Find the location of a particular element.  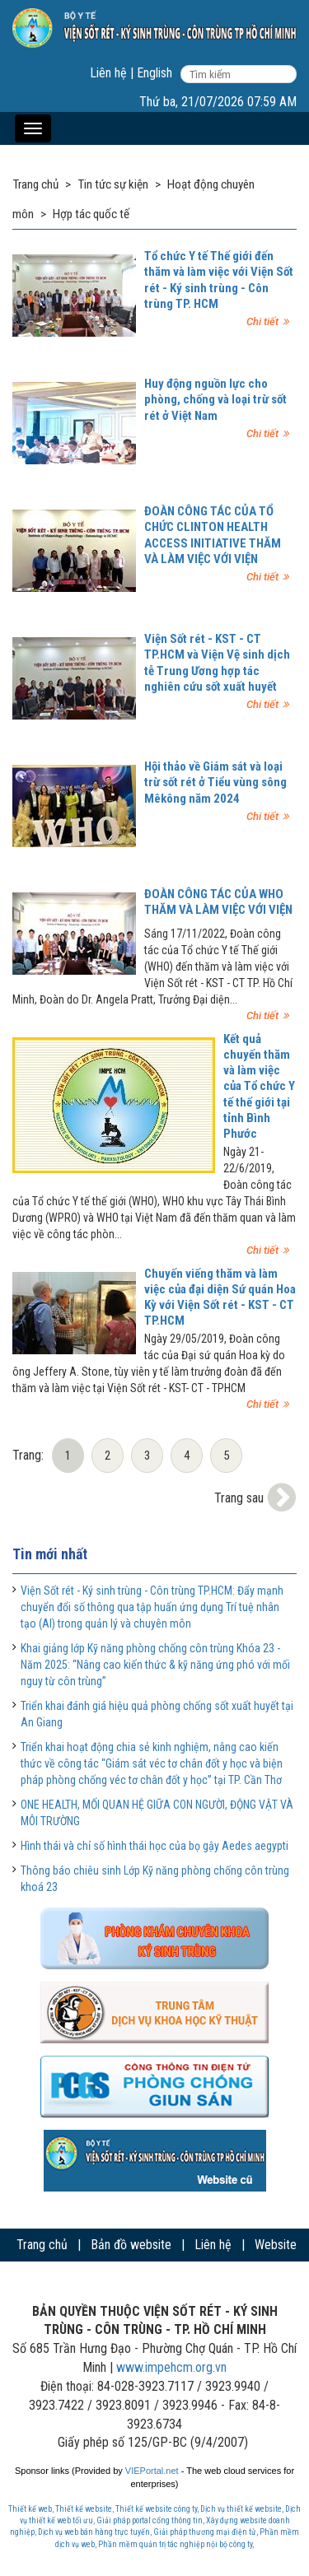

Trang: is located at coordinates (28, 1455).